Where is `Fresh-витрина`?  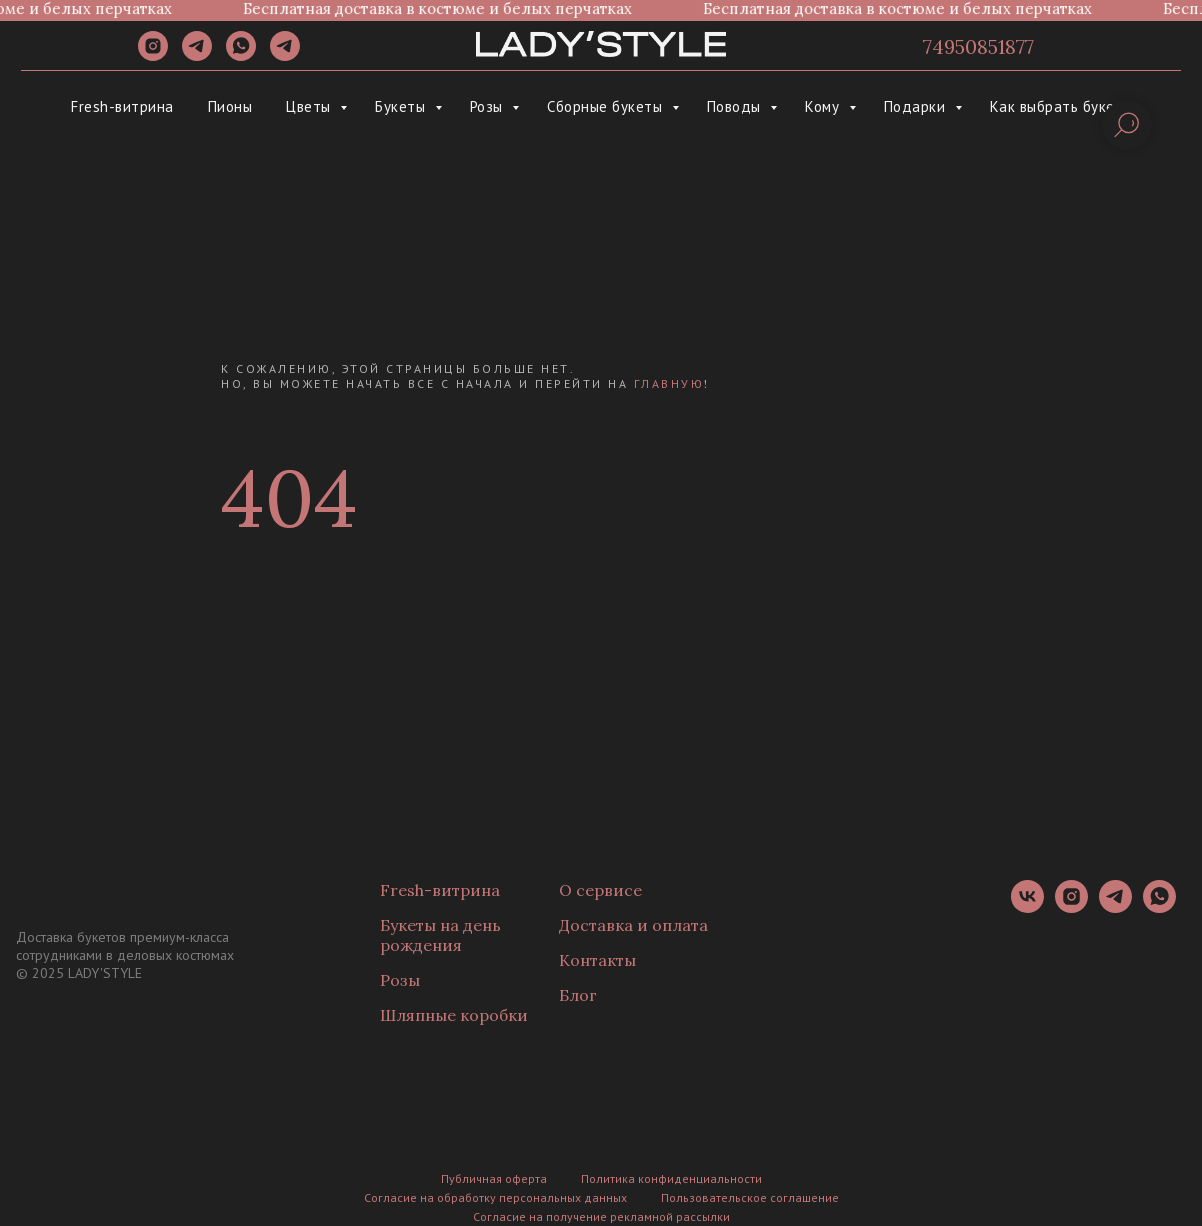
Fresh-витрина is located at coordinates (122, 106).